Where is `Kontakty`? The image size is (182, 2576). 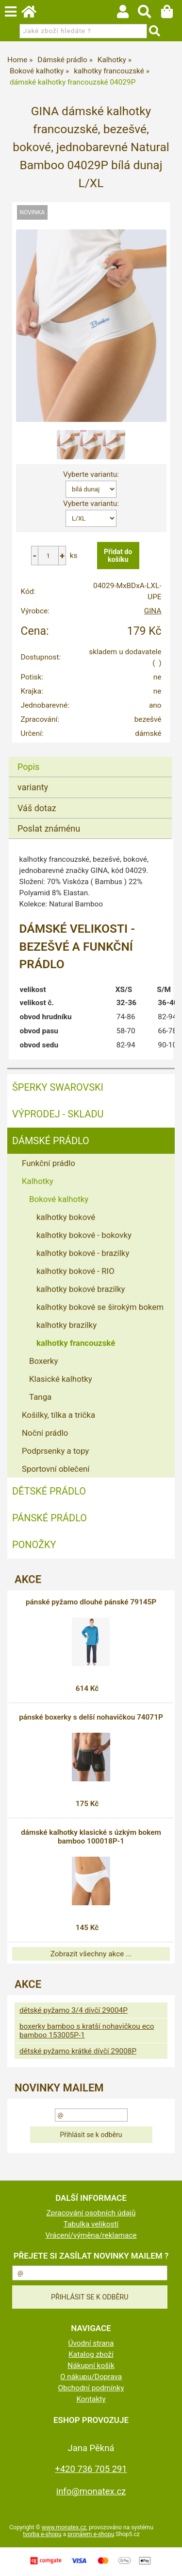 Kontakty is located at coordinates (90, 2399).